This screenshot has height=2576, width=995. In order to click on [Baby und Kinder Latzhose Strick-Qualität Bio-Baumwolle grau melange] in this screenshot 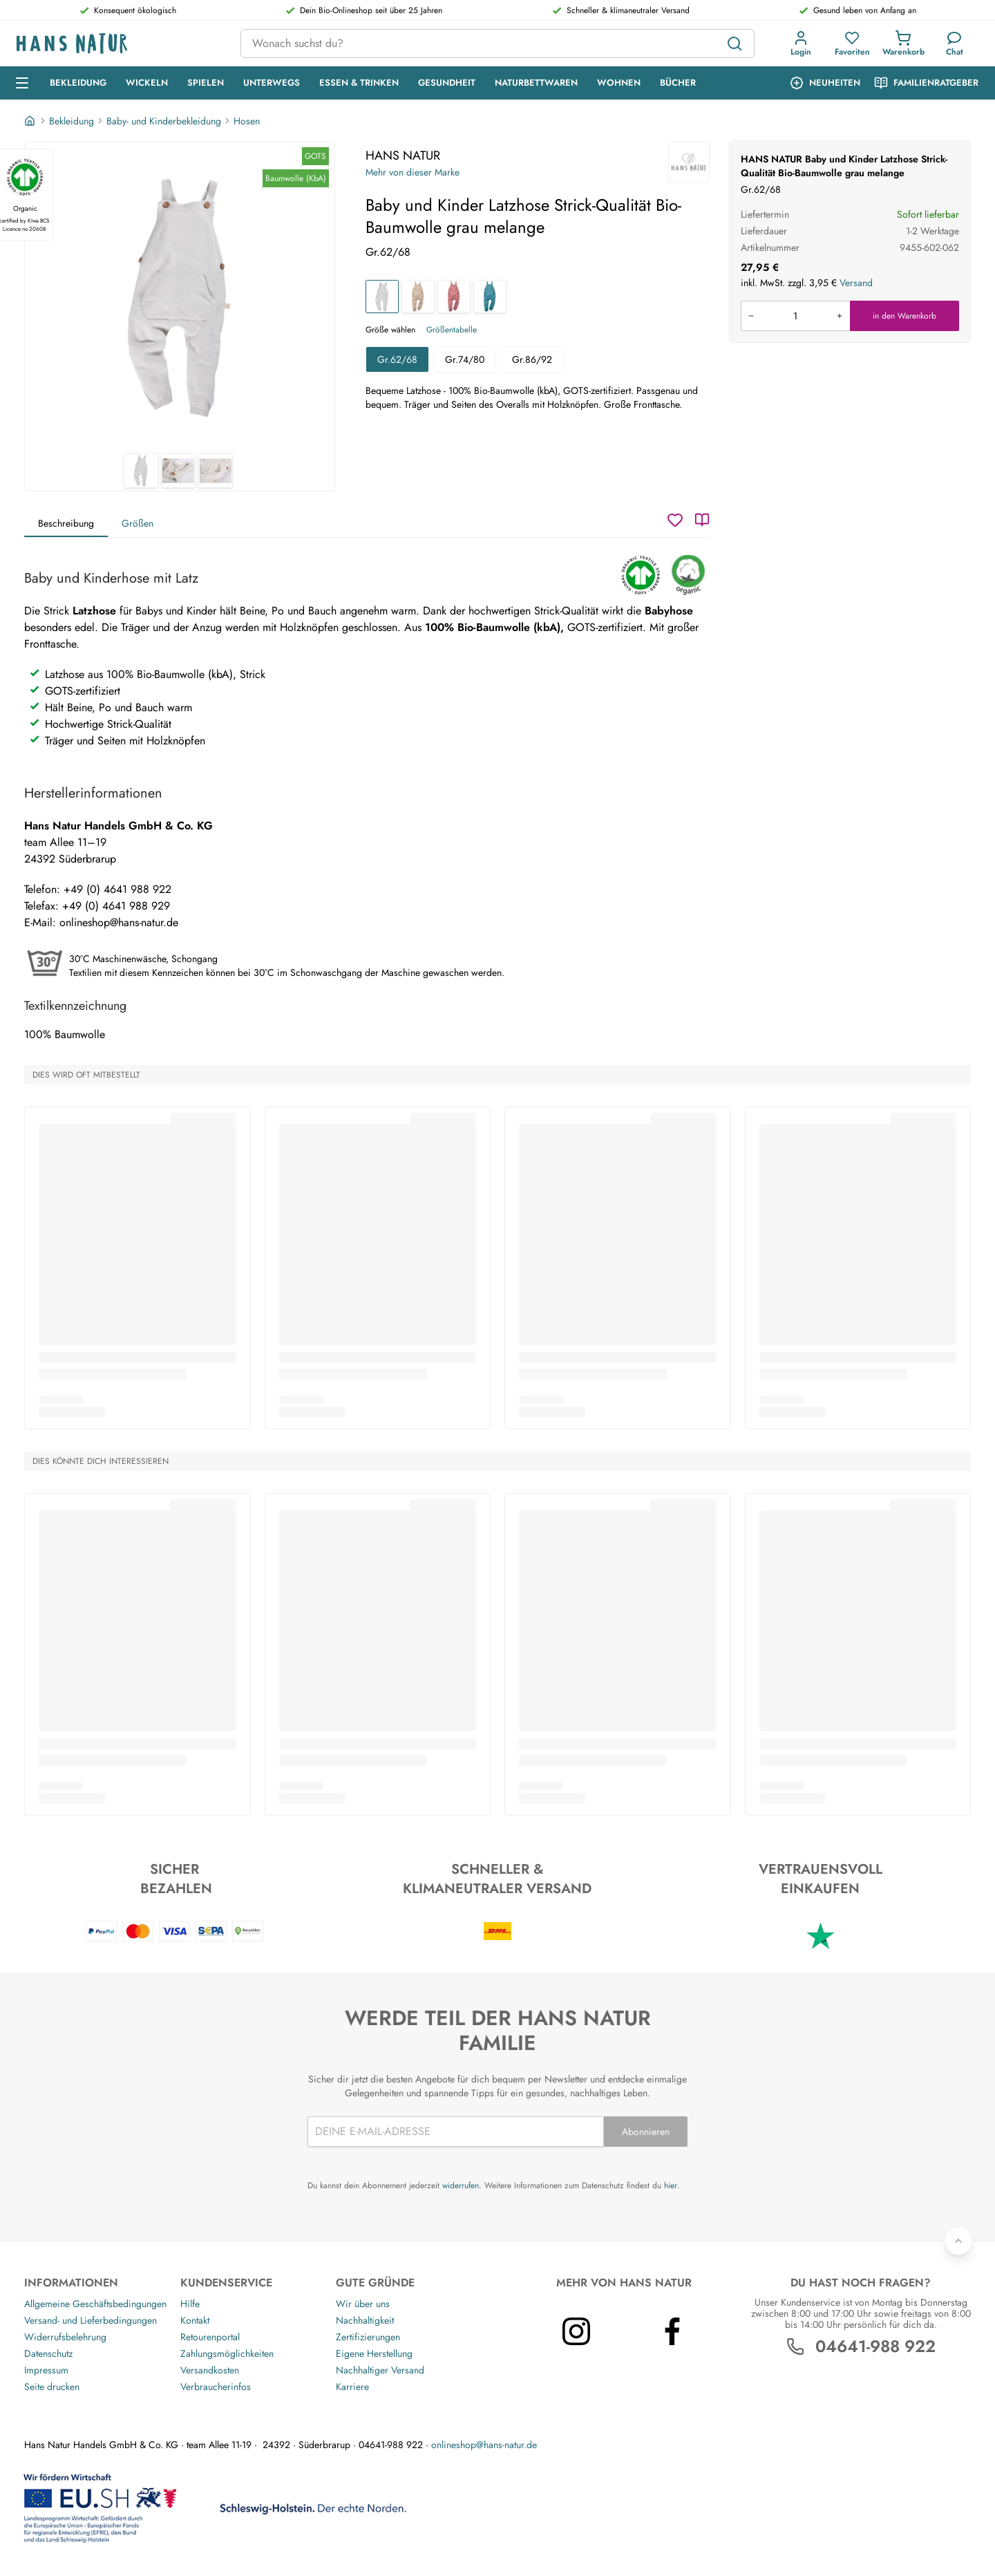, I will do `click(382, 296)`.